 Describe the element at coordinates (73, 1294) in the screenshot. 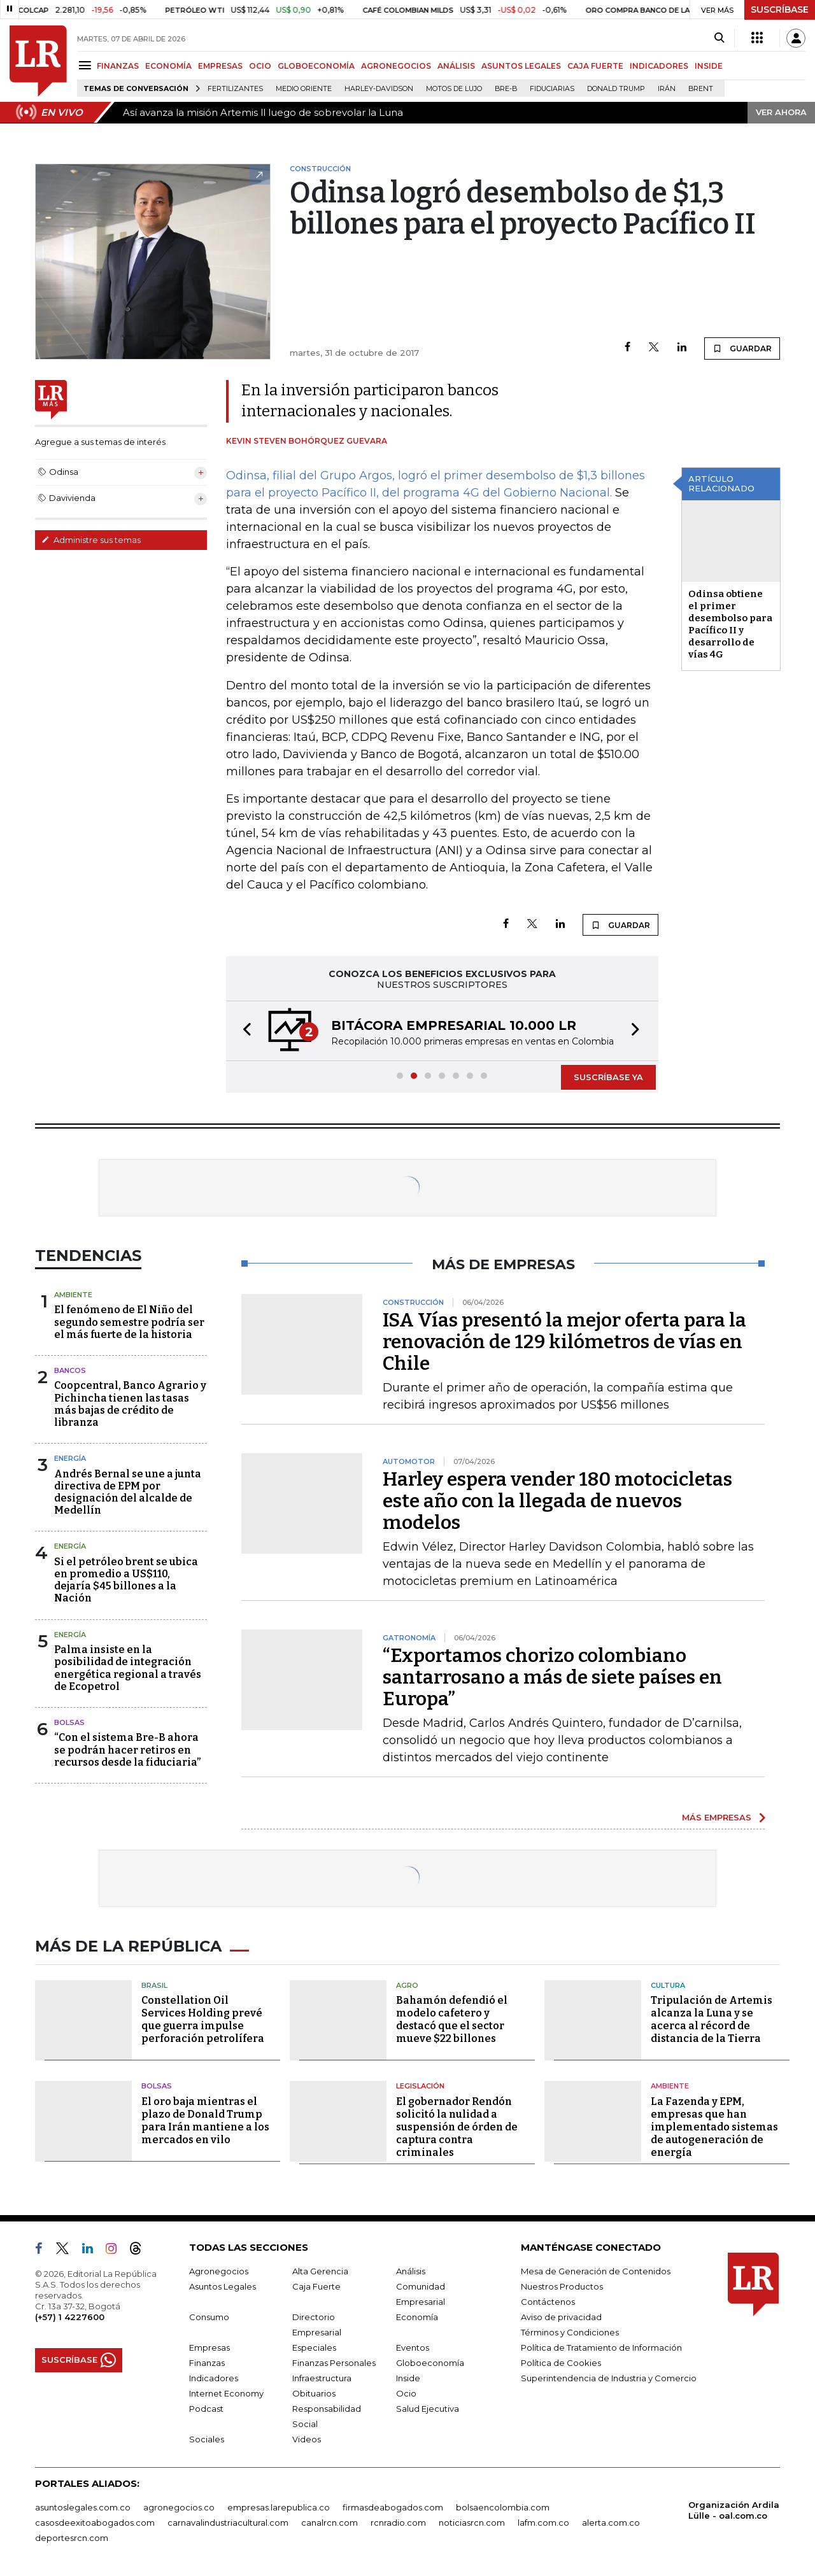

I see `Ambiente` at that location.